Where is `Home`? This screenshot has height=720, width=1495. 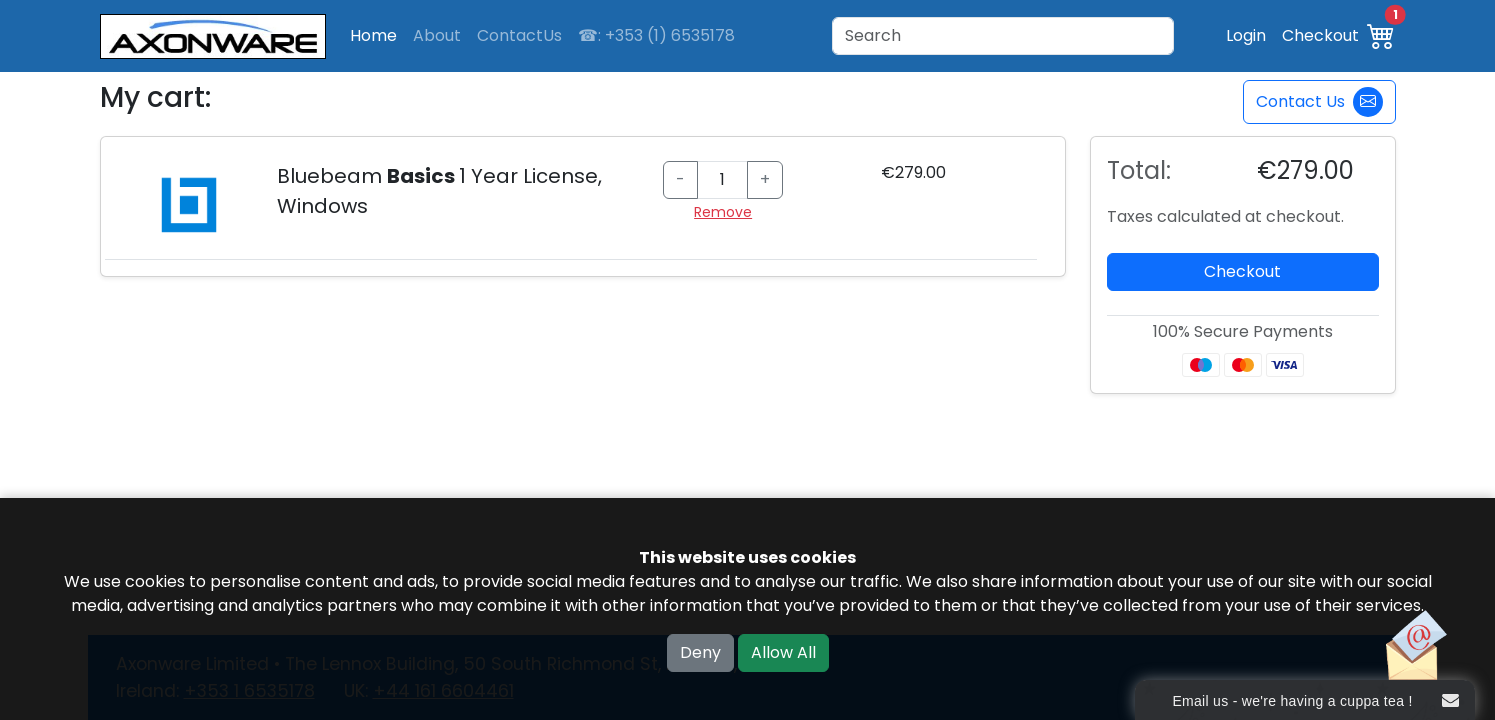
Home is located at coordinates (373, 35).